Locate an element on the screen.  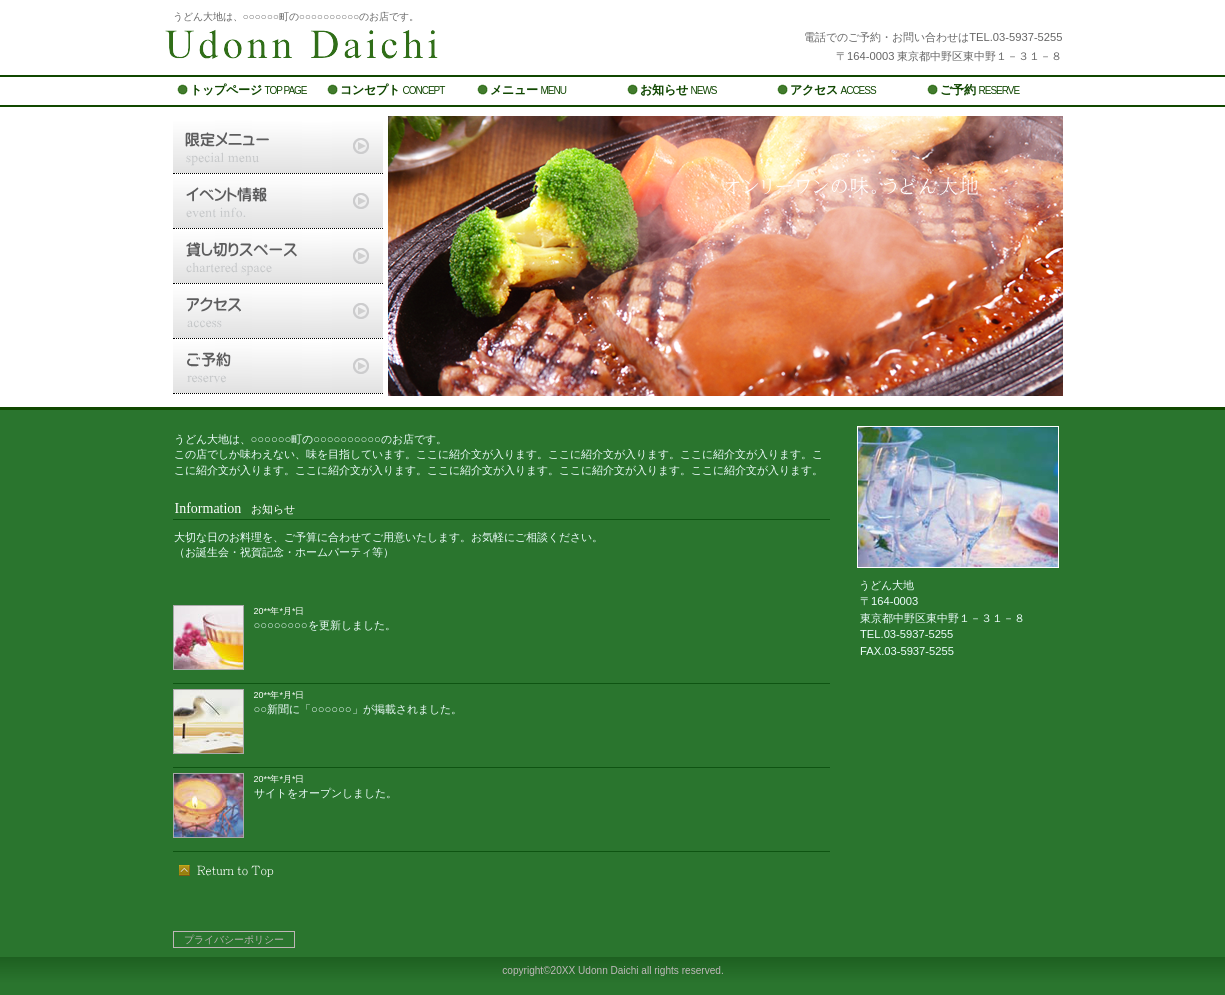
プライバシーポリシー is located at coordinates (234, 939).